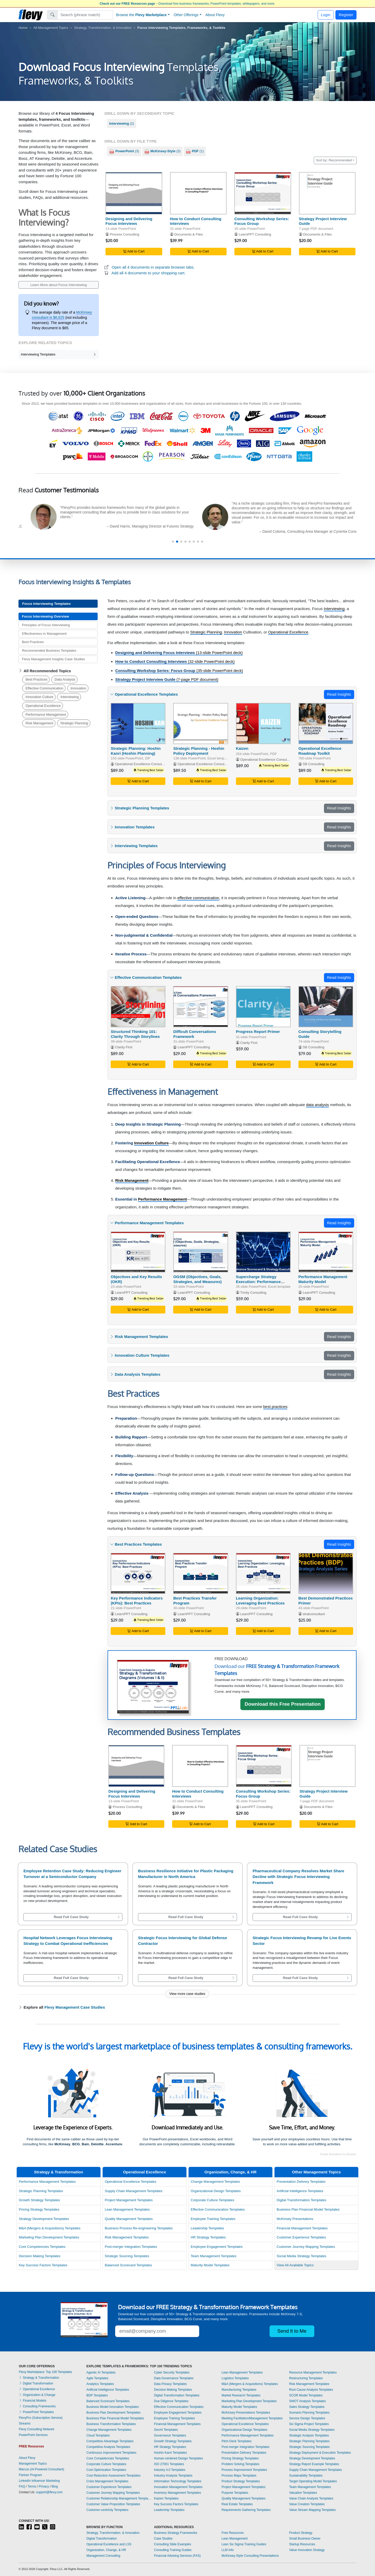 Image resolution: width=375 pixels, height=2576 pixels. Describe the element at coordinates (179, 670) in the screenshot. I see `(35-slide PowerPoint deck)` at that location.